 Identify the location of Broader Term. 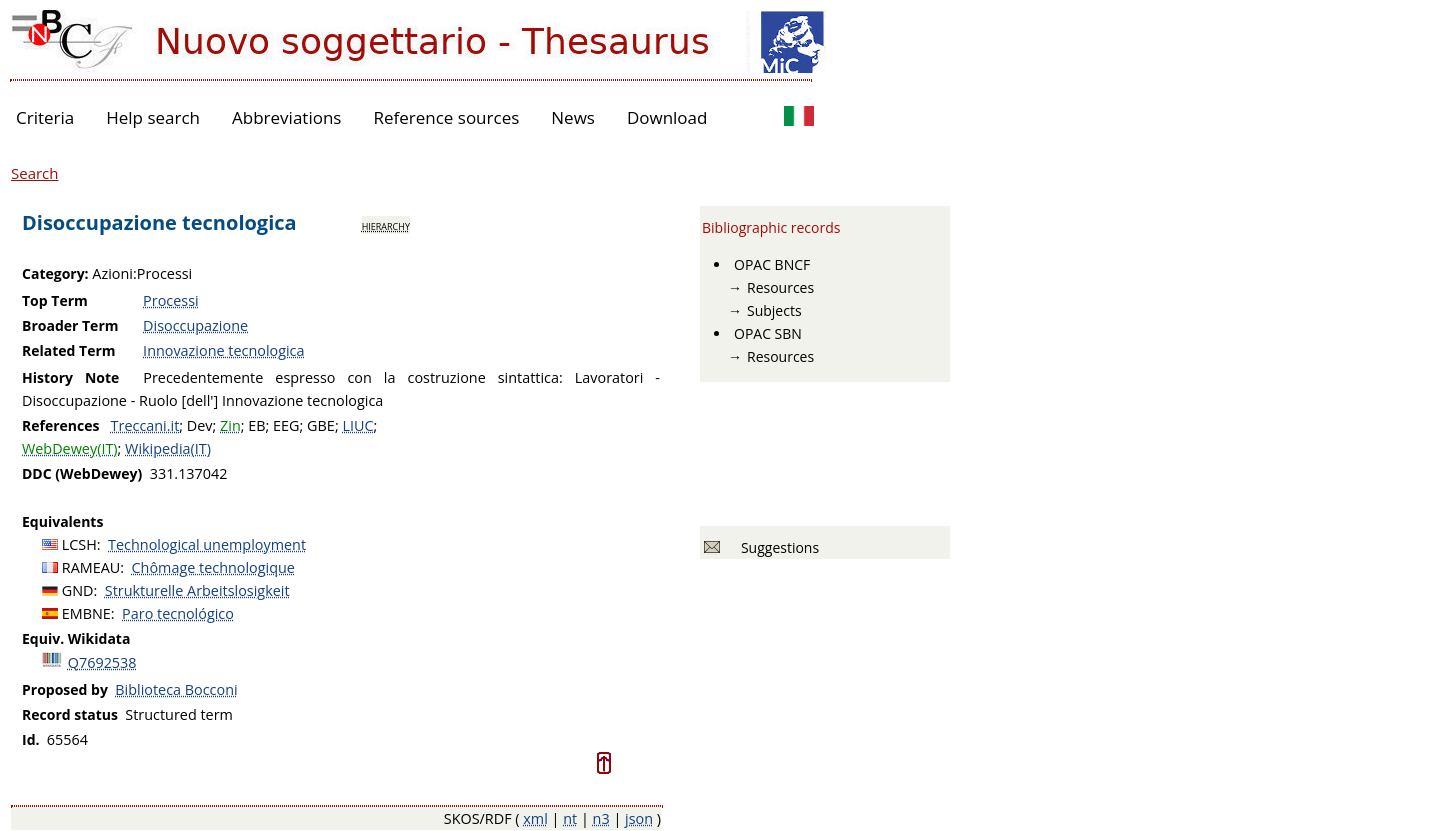
(70, 325).